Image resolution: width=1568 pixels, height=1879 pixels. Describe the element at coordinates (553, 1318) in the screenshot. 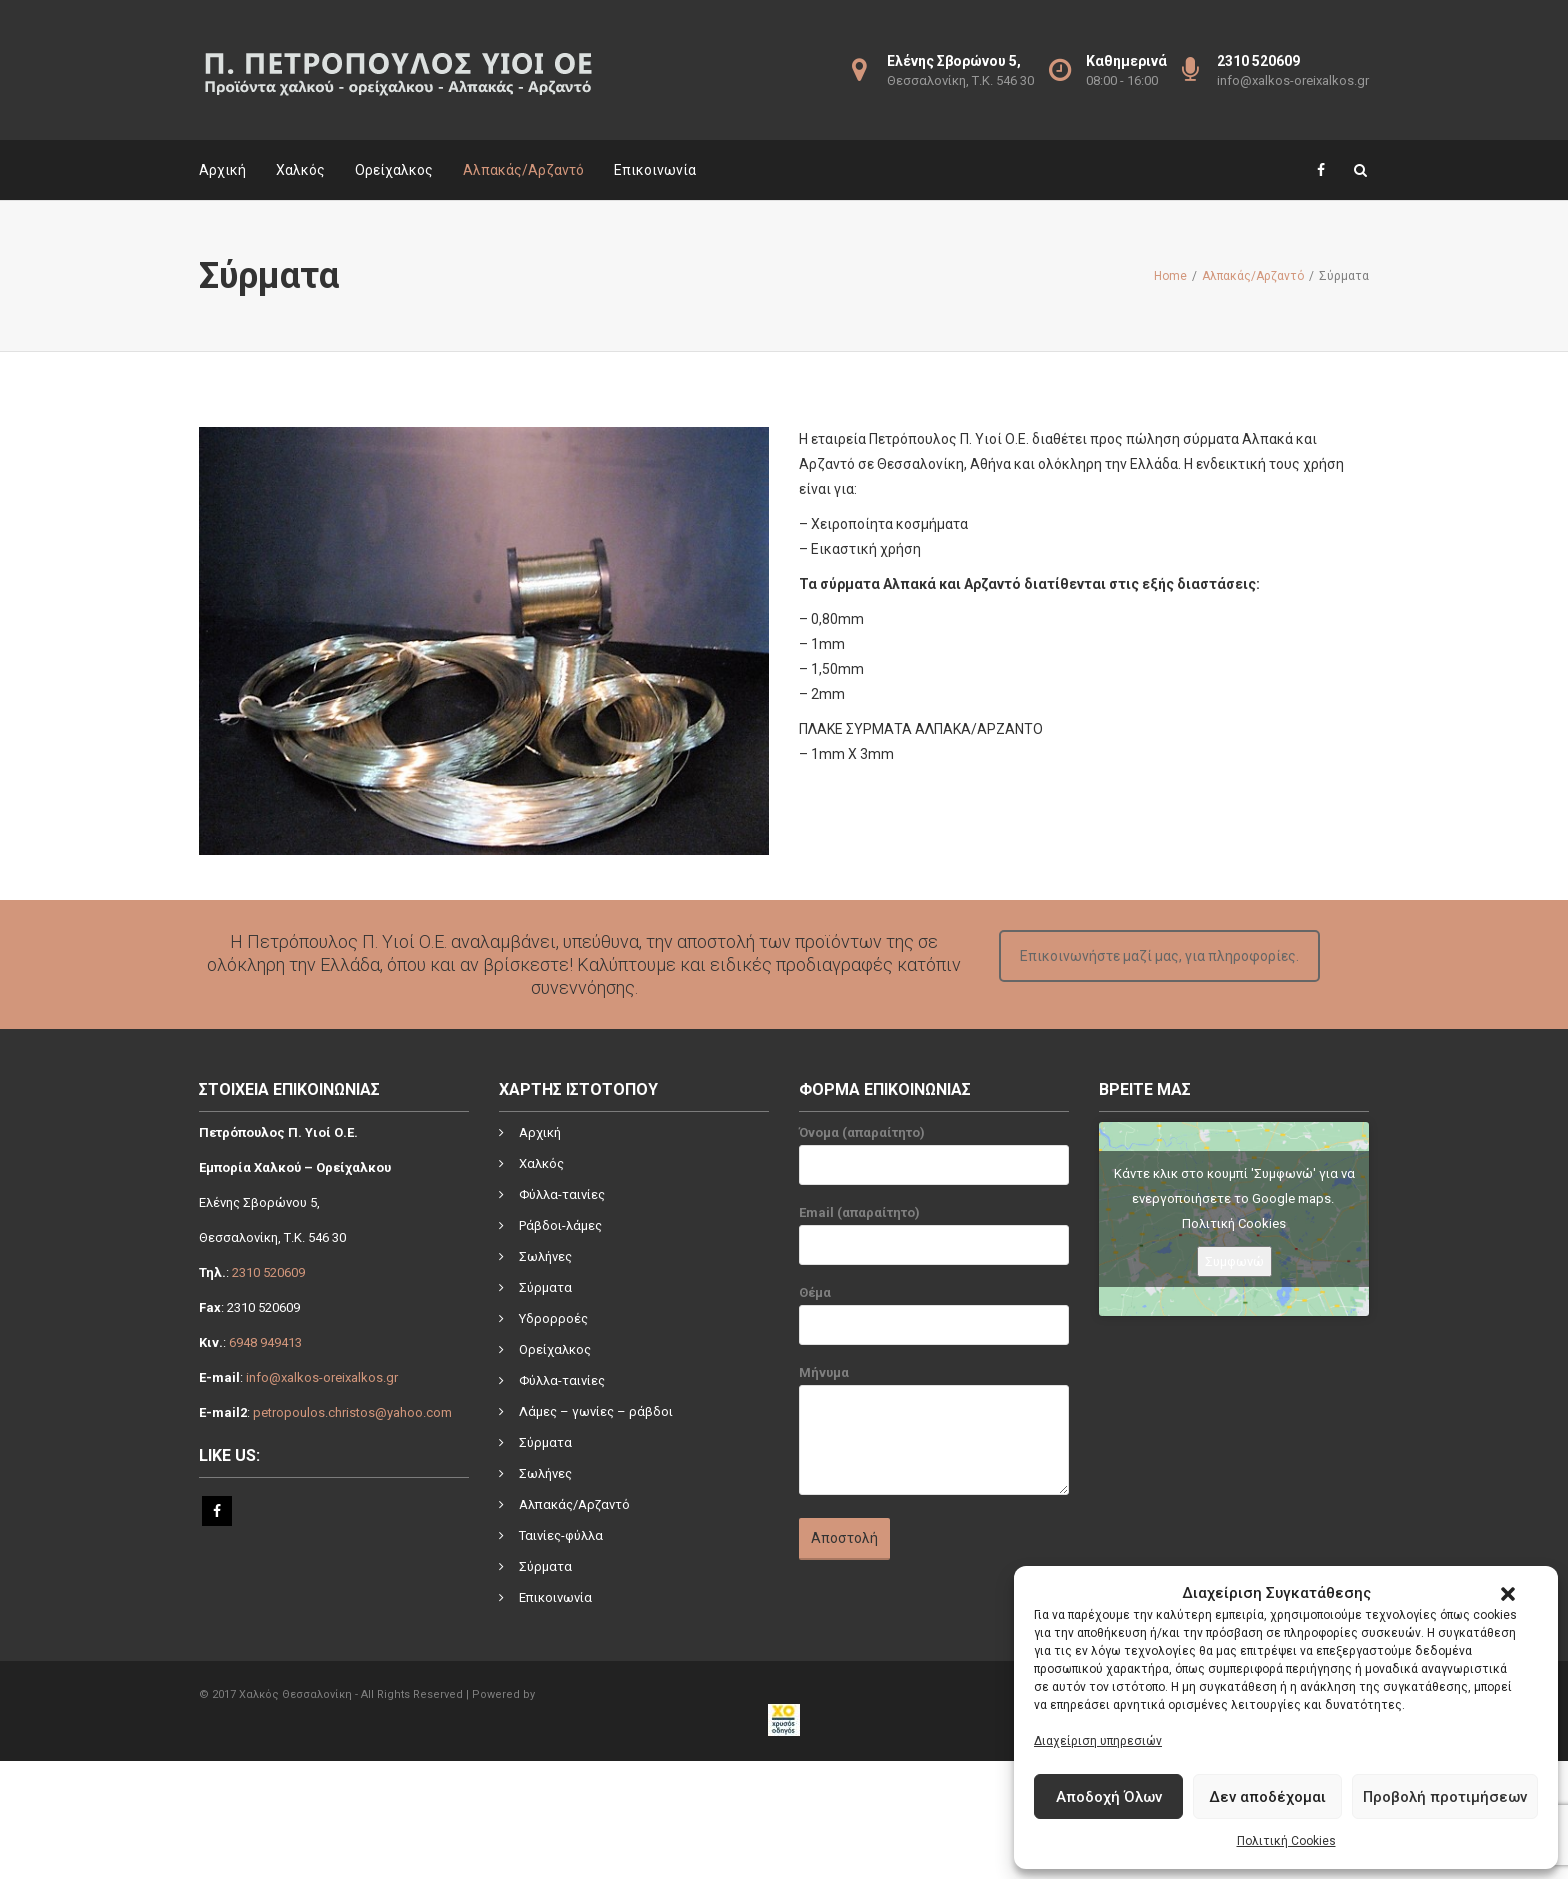

I see `Υδρορροές` at that location.